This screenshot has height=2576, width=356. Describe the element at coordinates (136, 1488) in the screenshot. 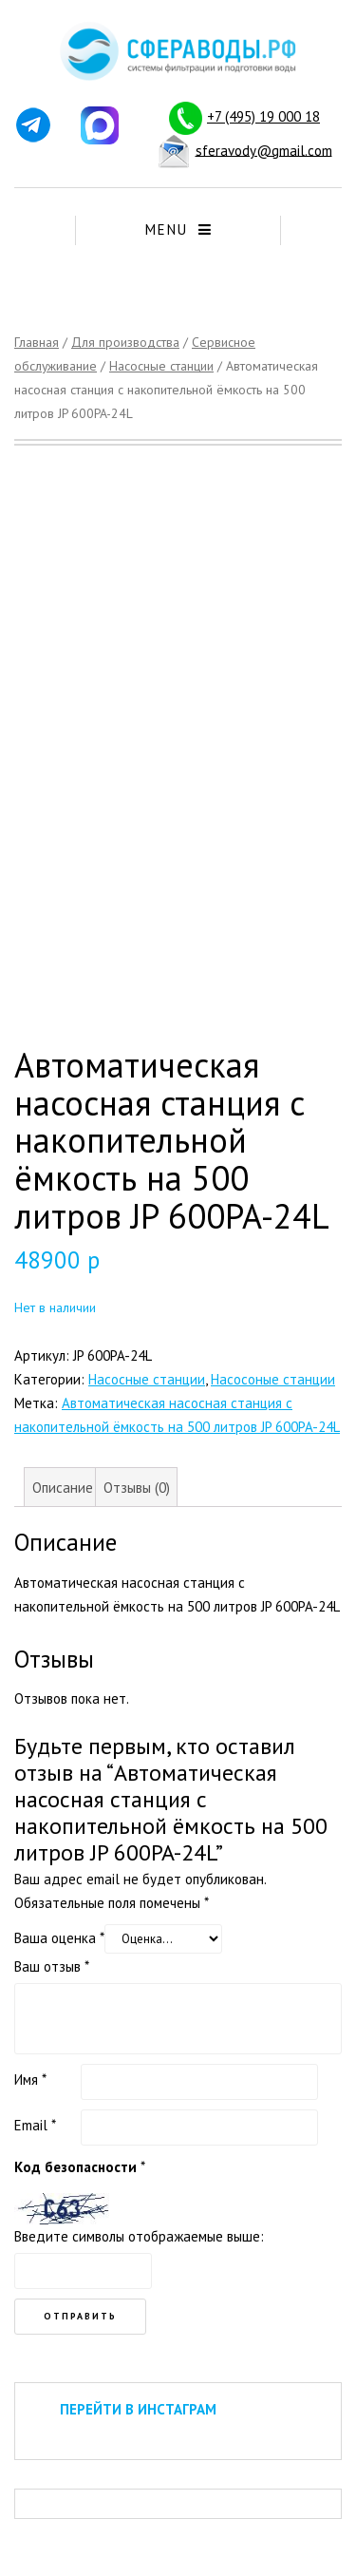

I see `Отзывы (0)` at that location.